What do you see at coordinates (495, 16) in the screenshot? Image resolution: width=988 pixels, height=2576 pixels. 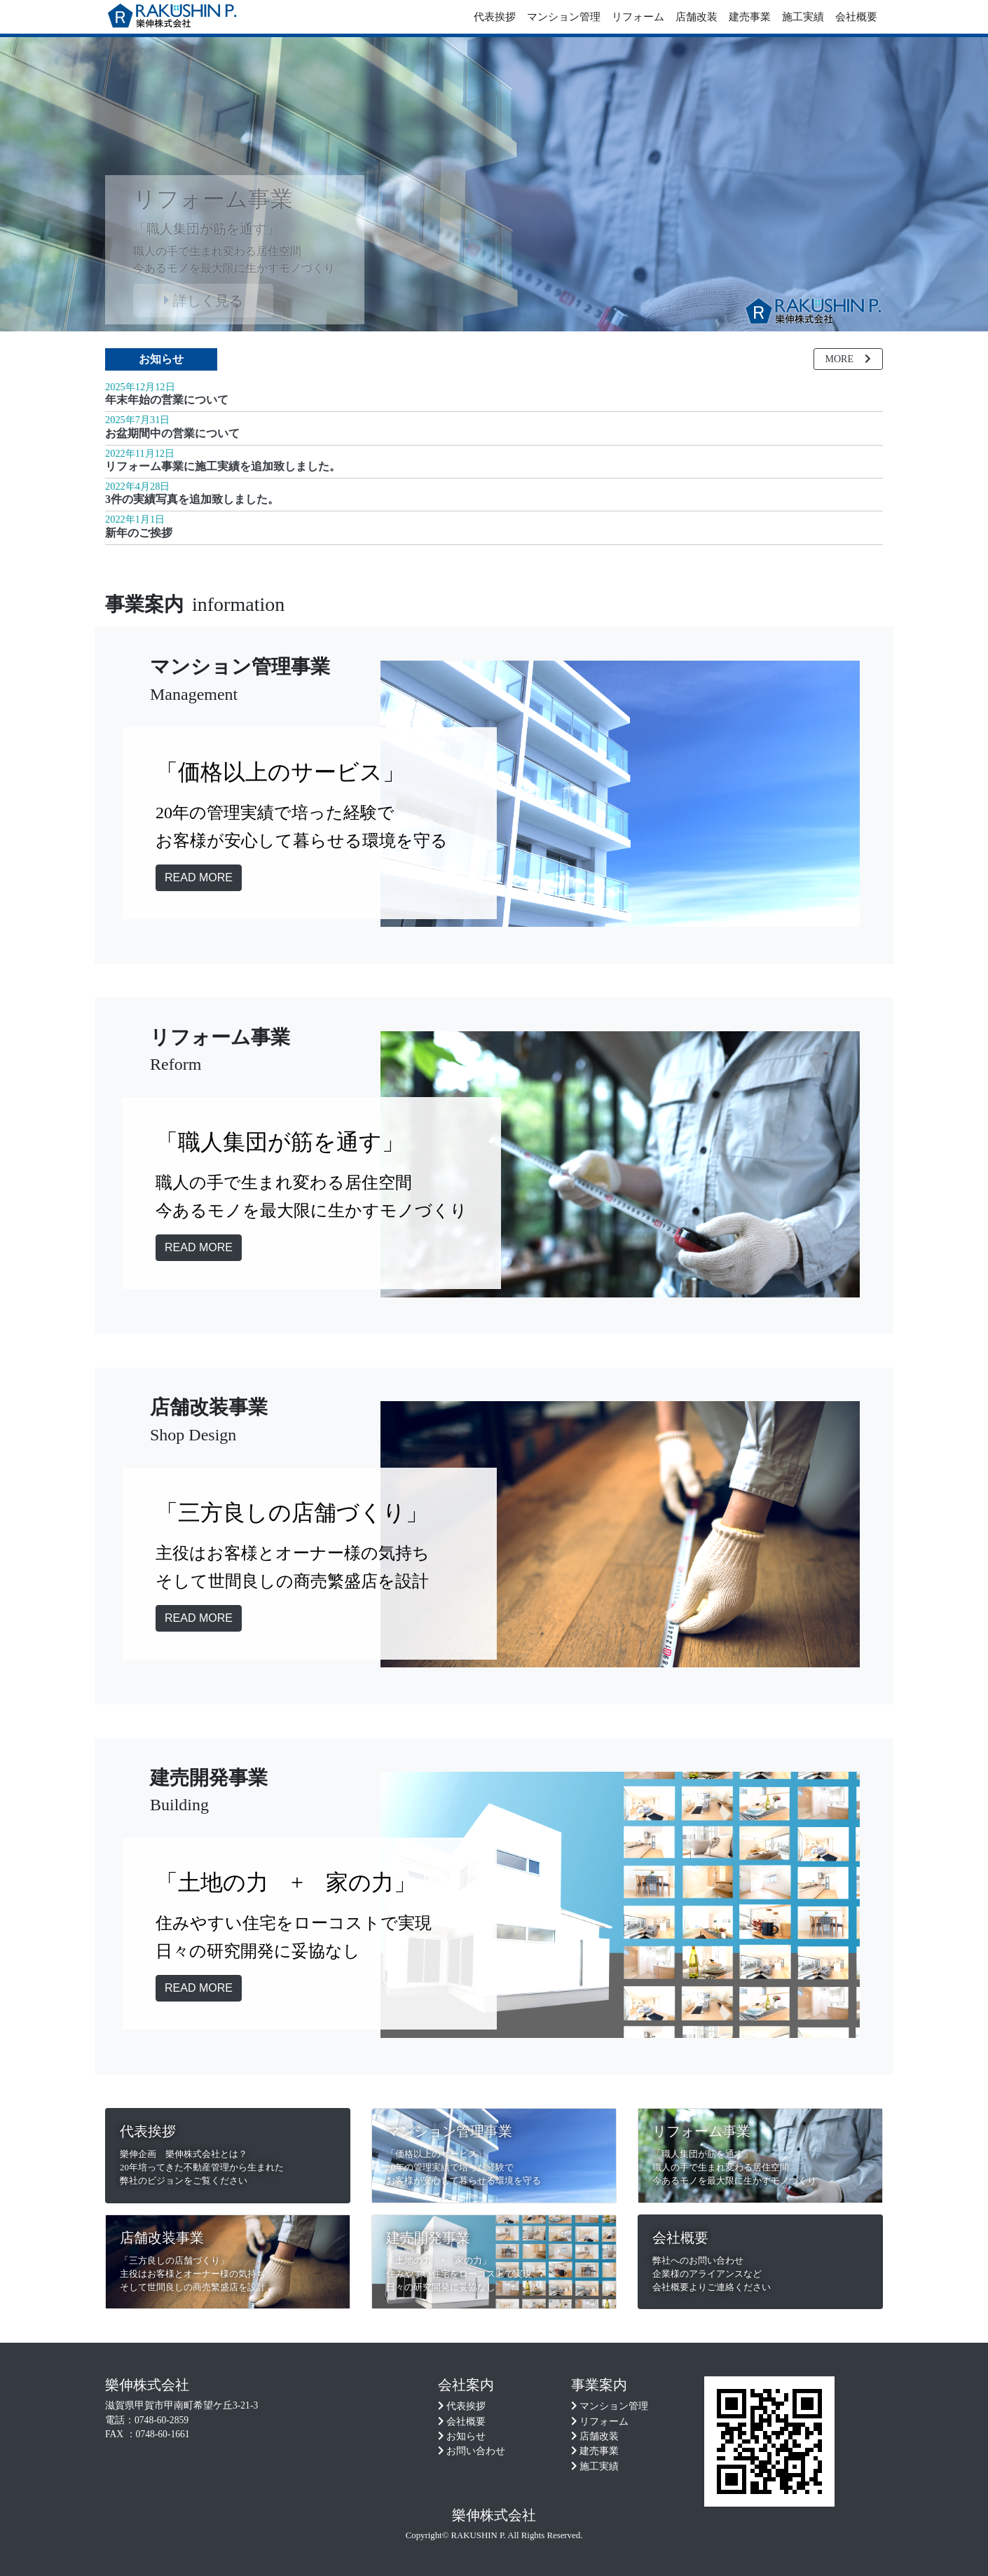 I see `代表挨拶` at bounding box center [495, 16].